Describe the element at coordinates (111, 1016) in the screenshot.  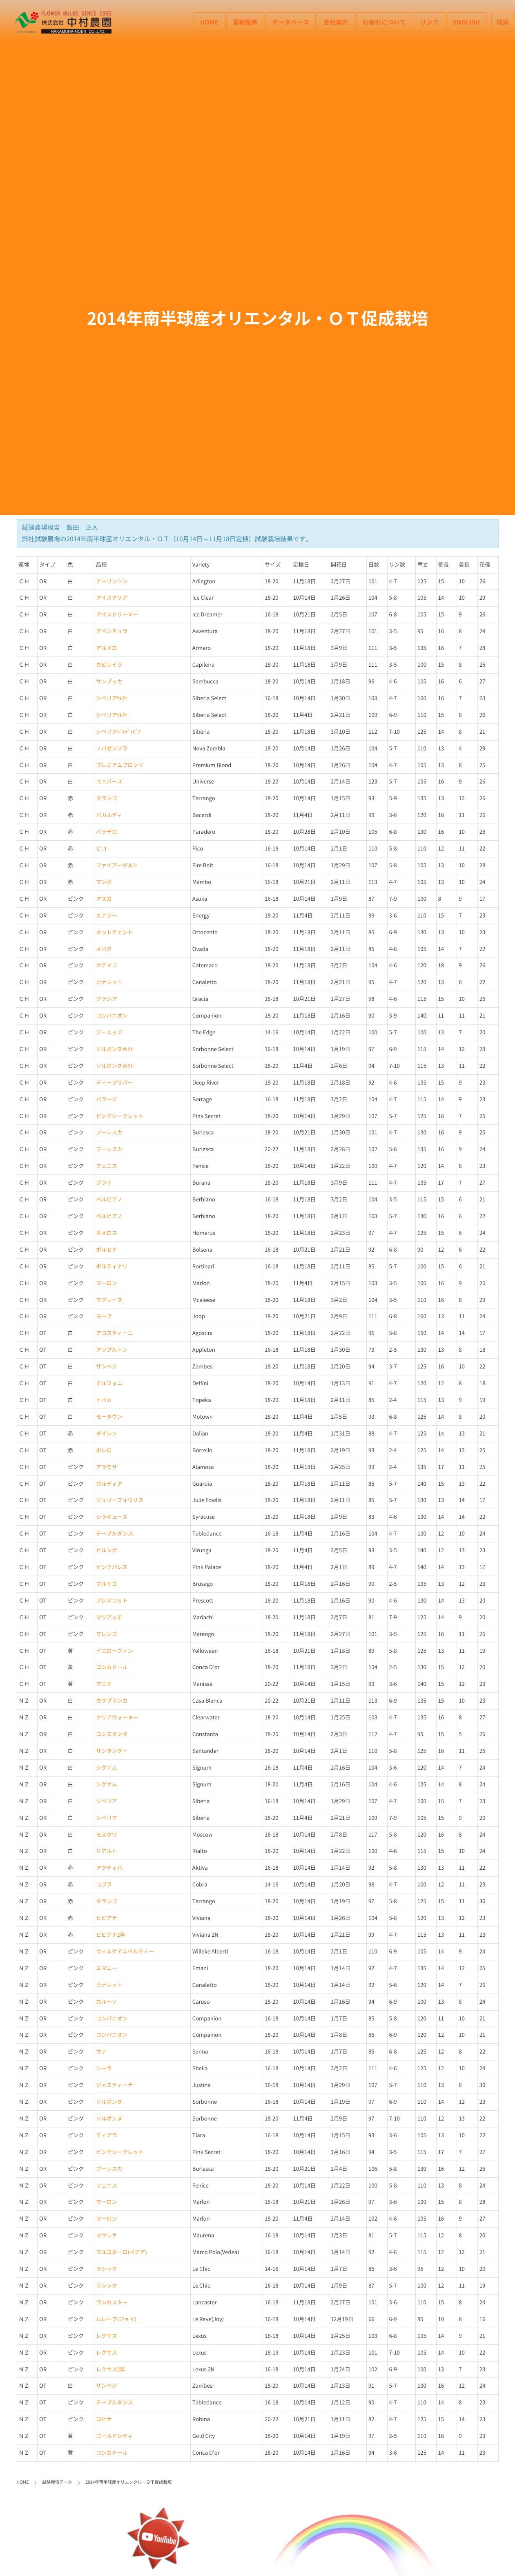
I see `コンパニオン` at that location.